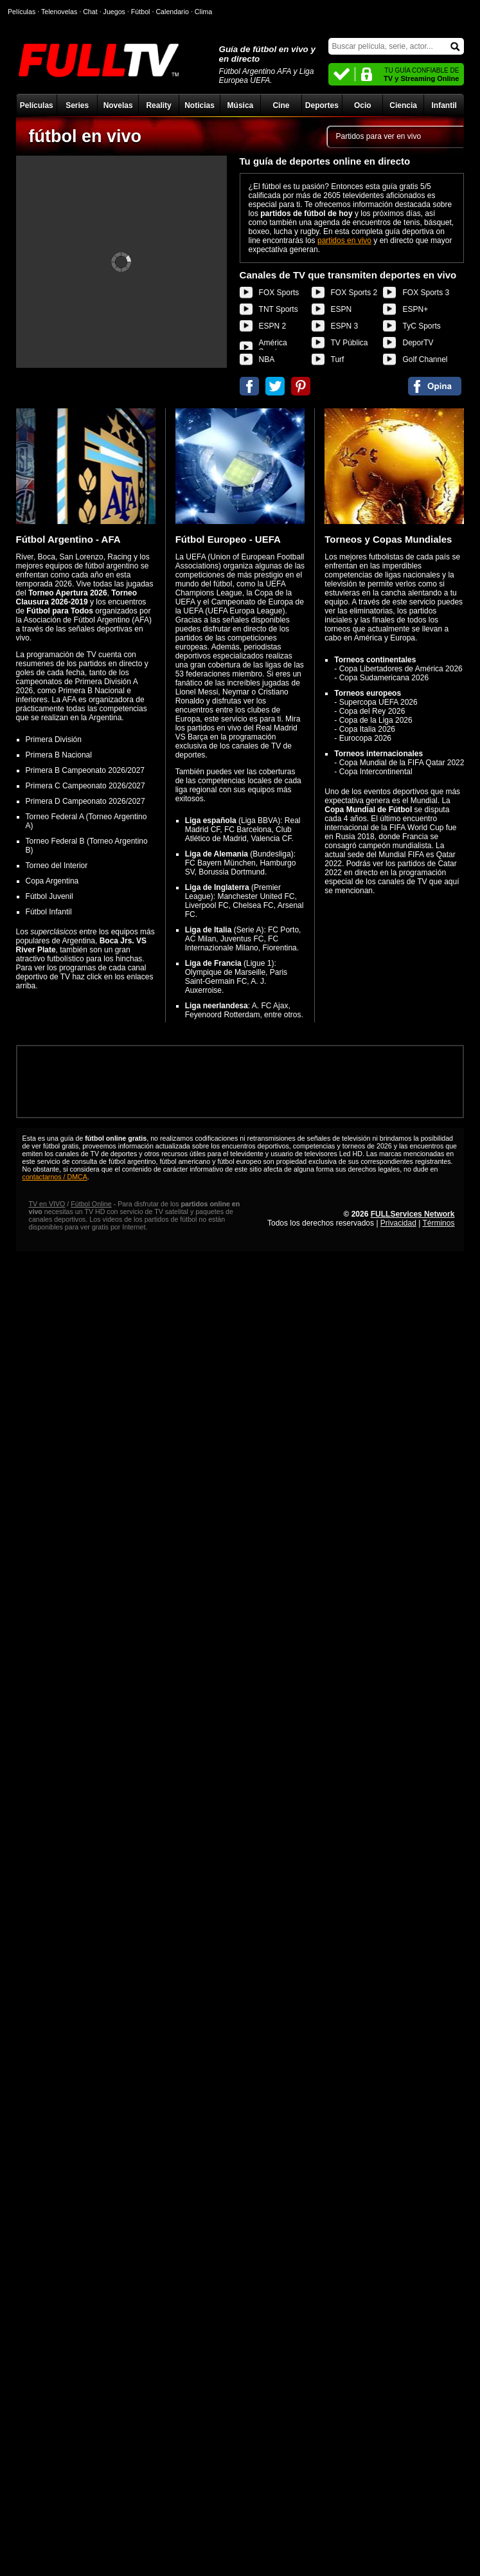  I want to click on Deportes, so click(322, 105).